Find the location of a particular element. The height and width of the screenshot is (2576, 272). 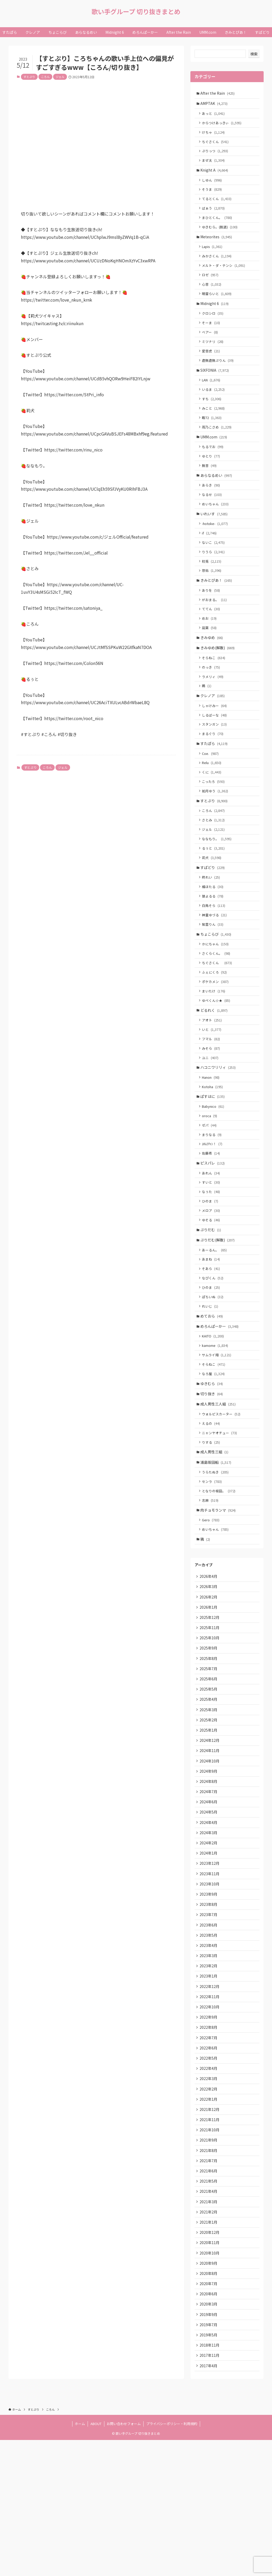

2020年9月 is located at coordinates (209, 2392).